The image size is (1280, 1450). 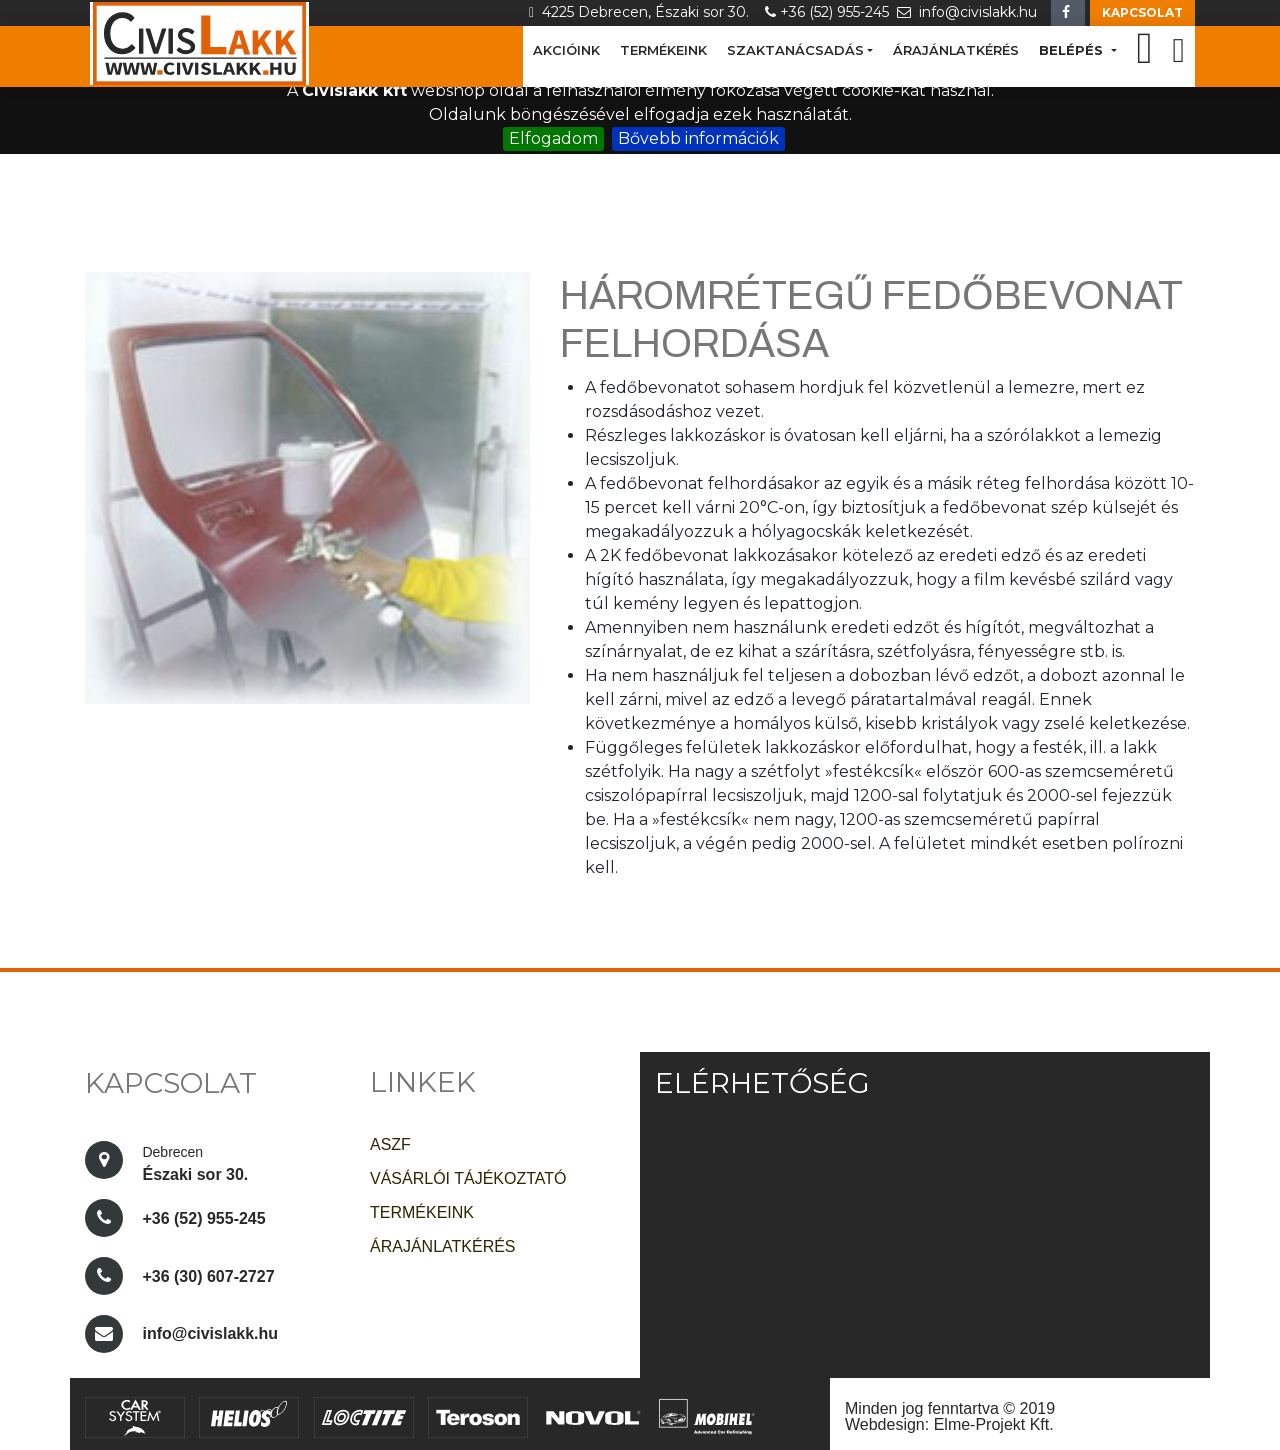 I want to click on VÁSÁRLÓI TÁJÉKOZTATÓ, so click(x=468, y=1178).